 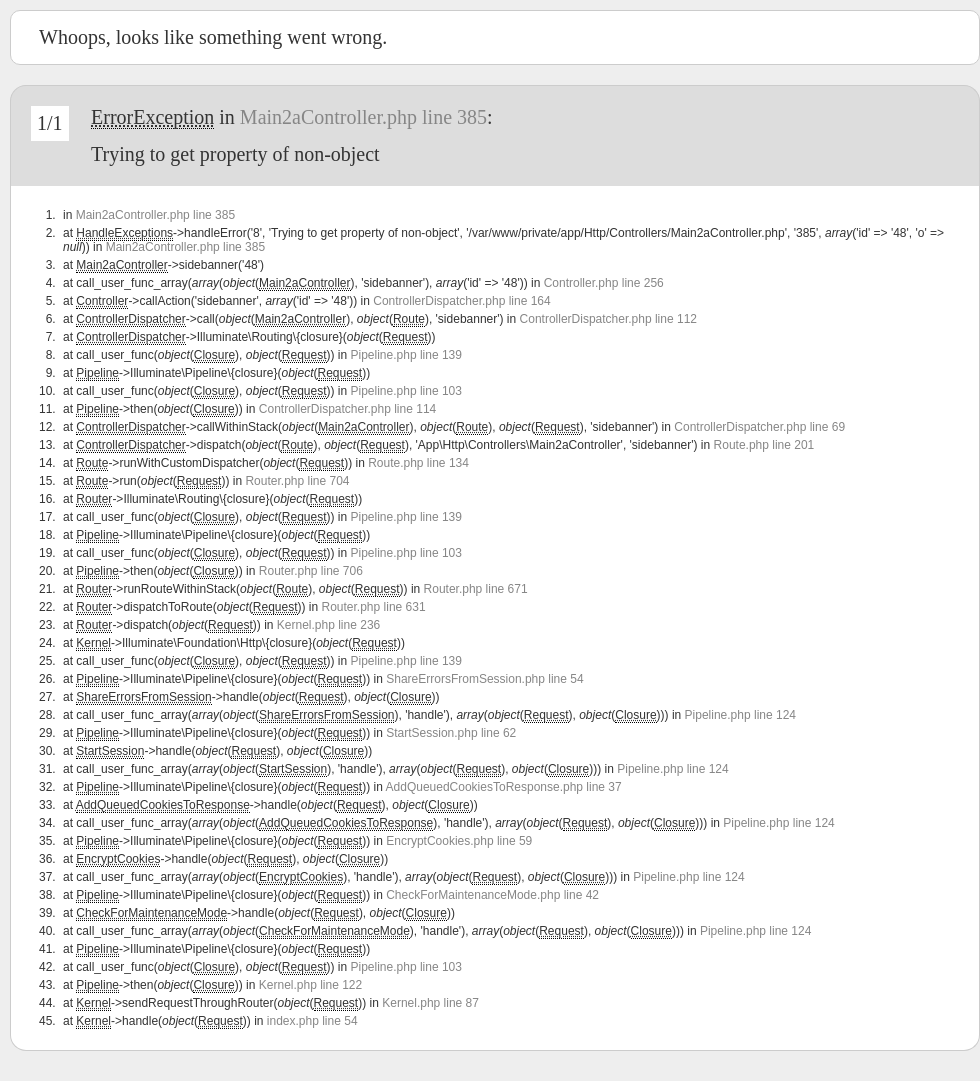 What do you see at coordinates (461, 301) in the screenshot?
I see `ControllerDispatcher.php line 164` at bounding box center [461, 301].